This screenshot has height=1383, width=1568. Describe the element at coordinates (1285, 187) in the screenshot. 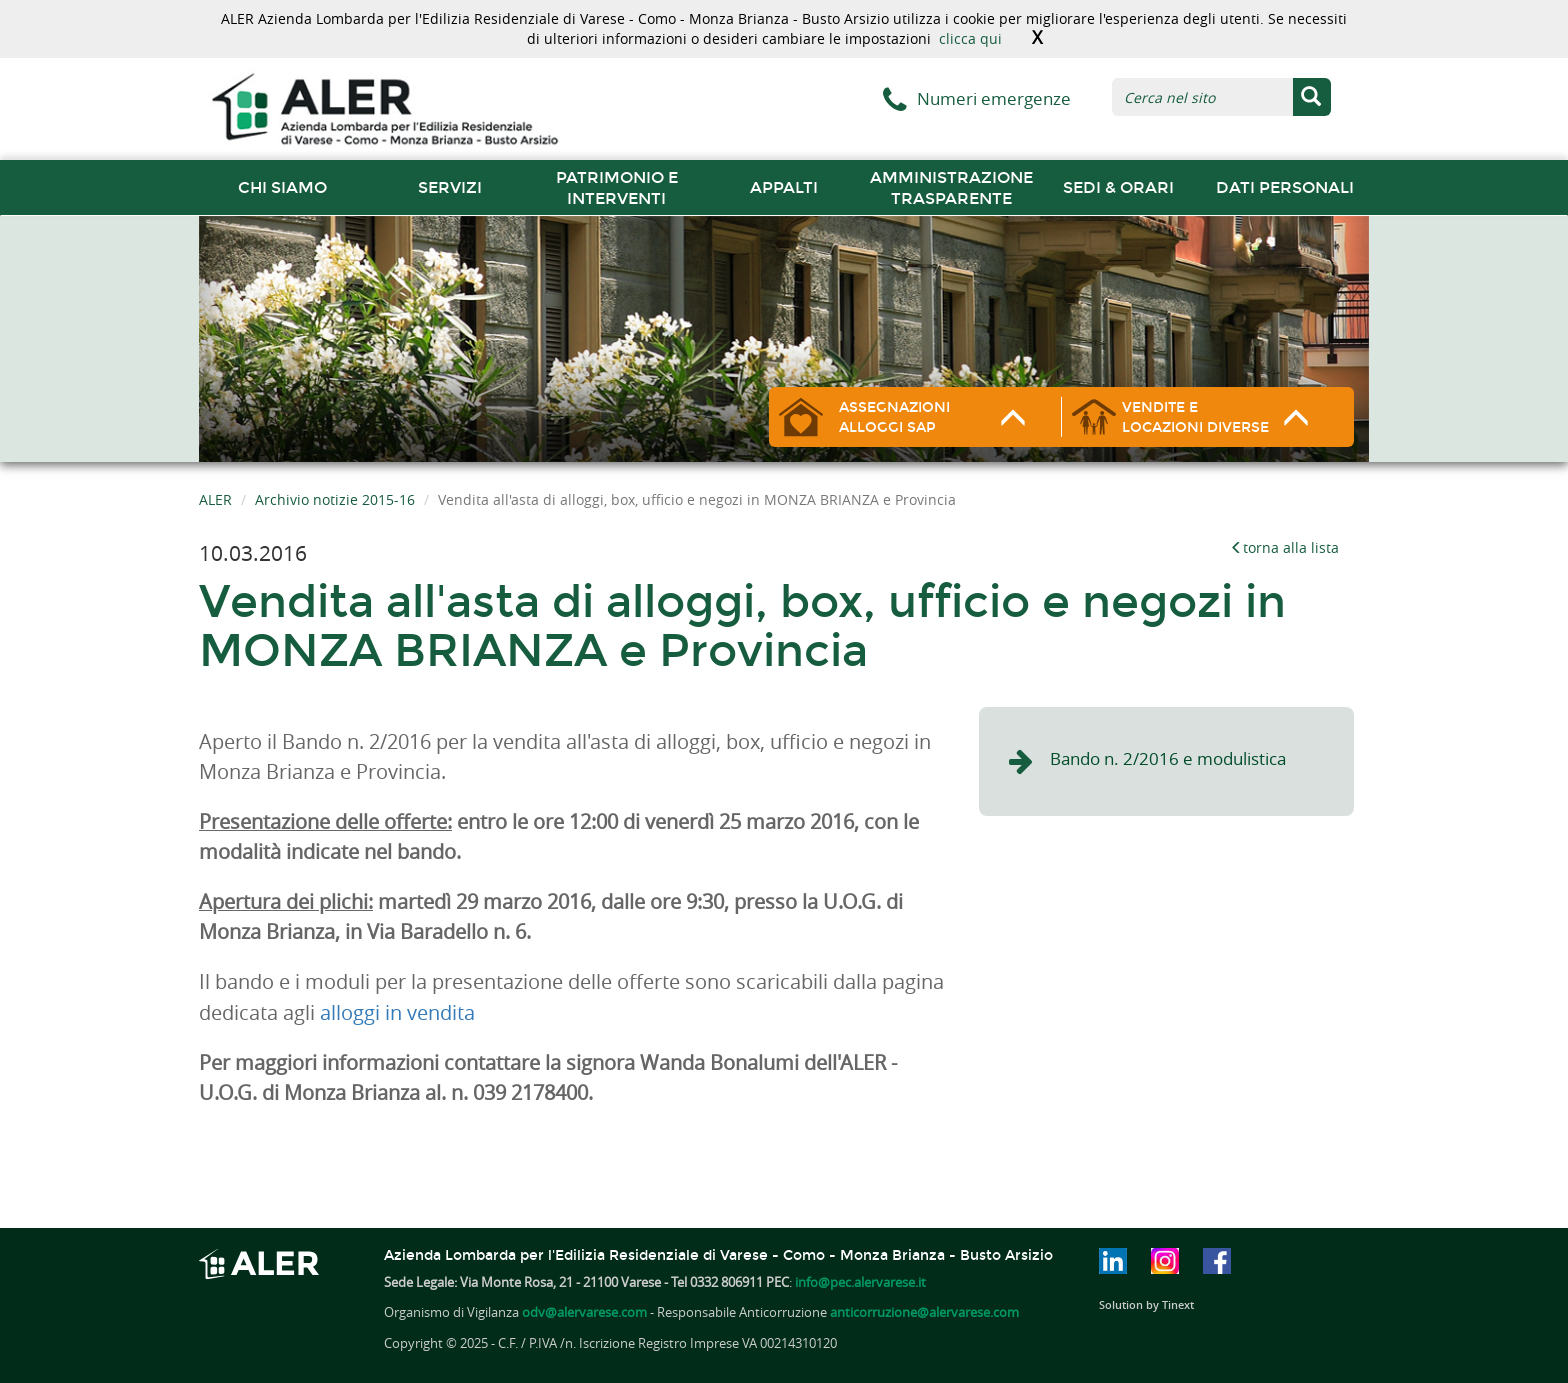

I see `Dati Personali` at that location.